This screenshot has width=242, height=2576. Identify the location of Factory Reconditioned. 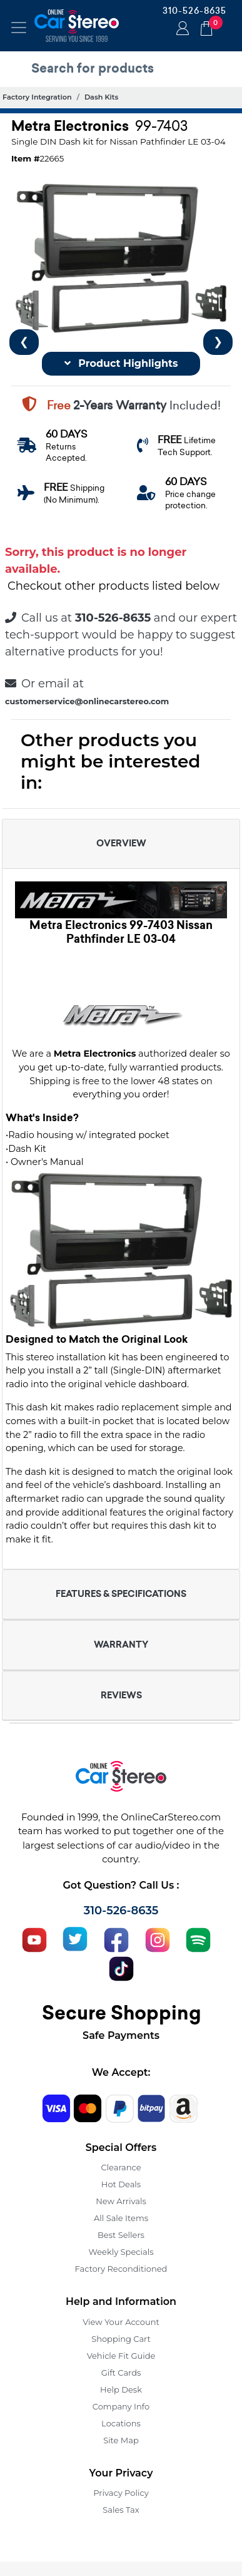
(121, 2269).